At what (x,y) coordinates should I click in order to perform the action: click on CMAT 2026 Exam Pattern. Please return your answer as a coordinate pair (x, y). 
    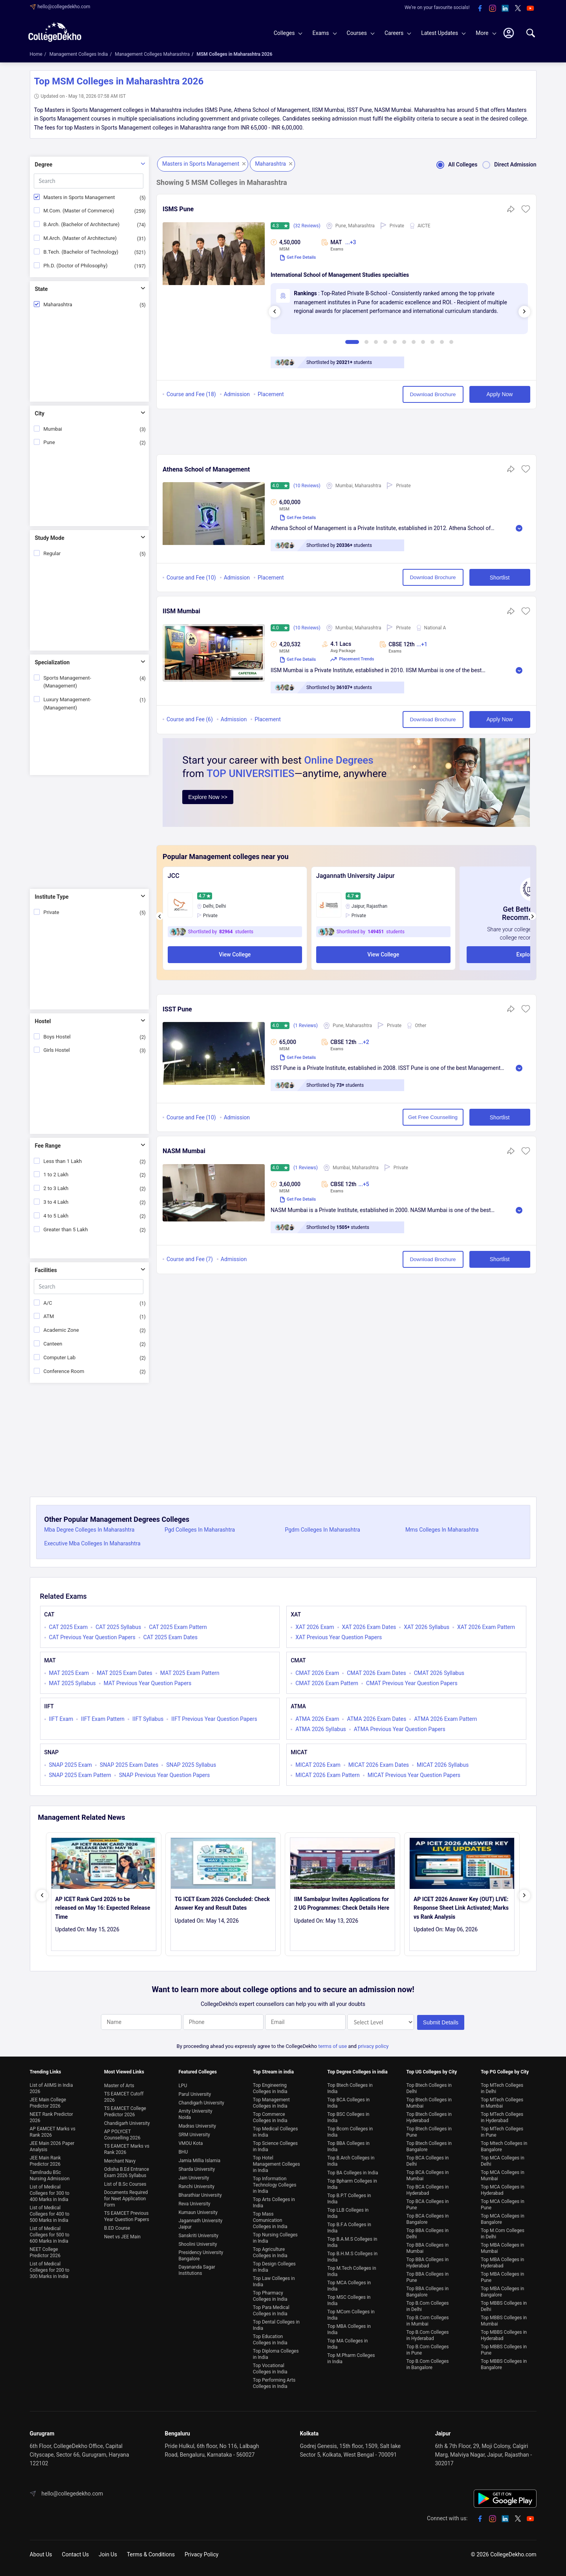
    Looking at the image, I should click on (326, 1683).